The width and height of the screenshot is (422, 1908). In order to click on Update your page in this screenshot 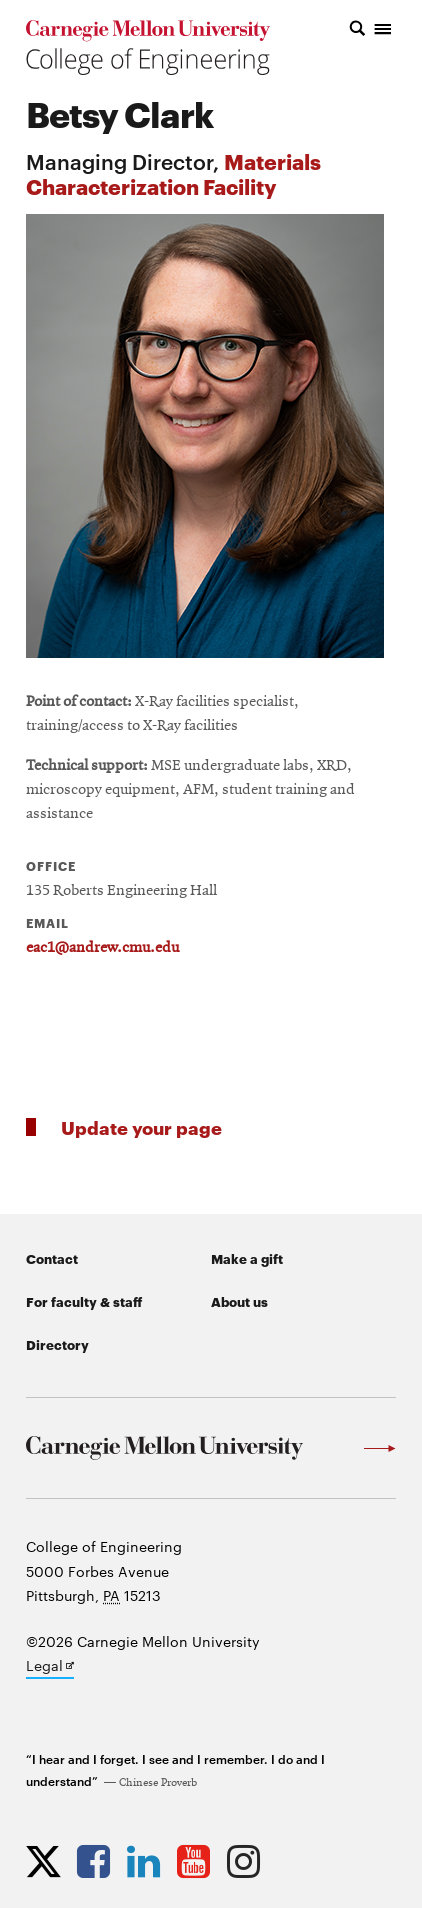, I will do `click(141, 1126)`.